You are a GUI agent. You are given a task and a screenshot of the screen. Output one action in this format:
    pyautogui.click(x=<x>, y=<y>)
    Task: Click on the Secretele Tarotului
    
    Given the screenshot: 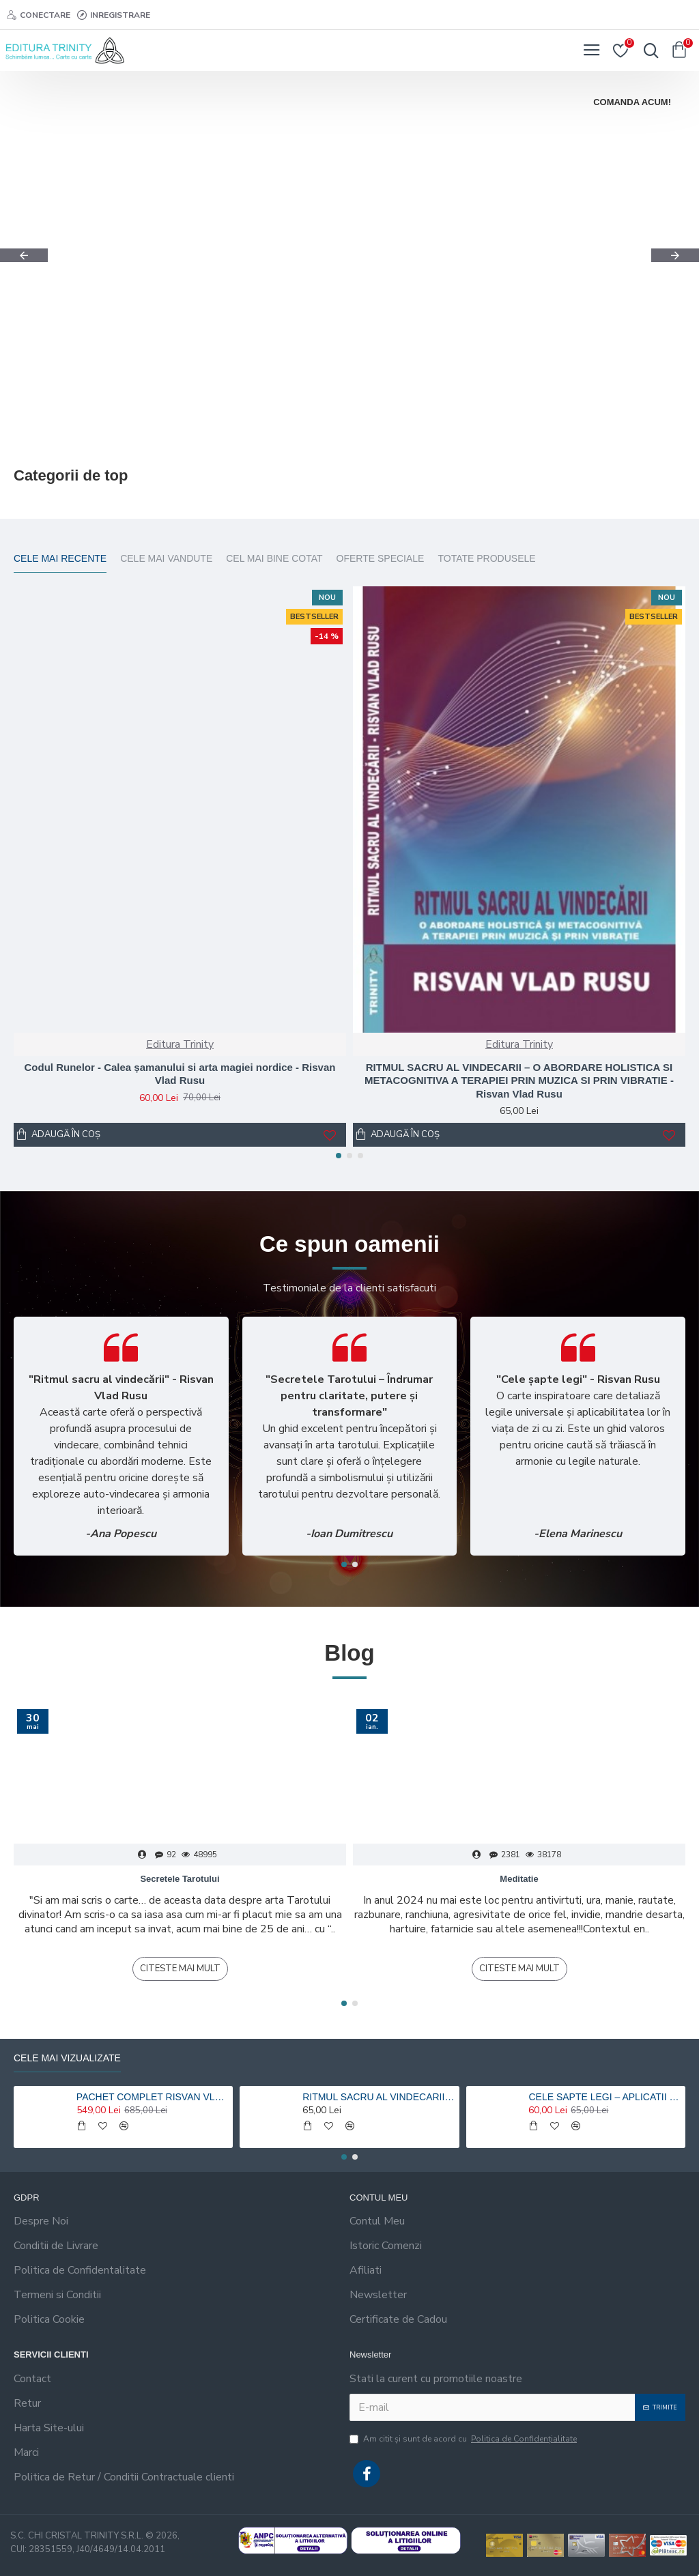 What is the action you would take?
    pyautogui.click(x=179, y=1879)
    